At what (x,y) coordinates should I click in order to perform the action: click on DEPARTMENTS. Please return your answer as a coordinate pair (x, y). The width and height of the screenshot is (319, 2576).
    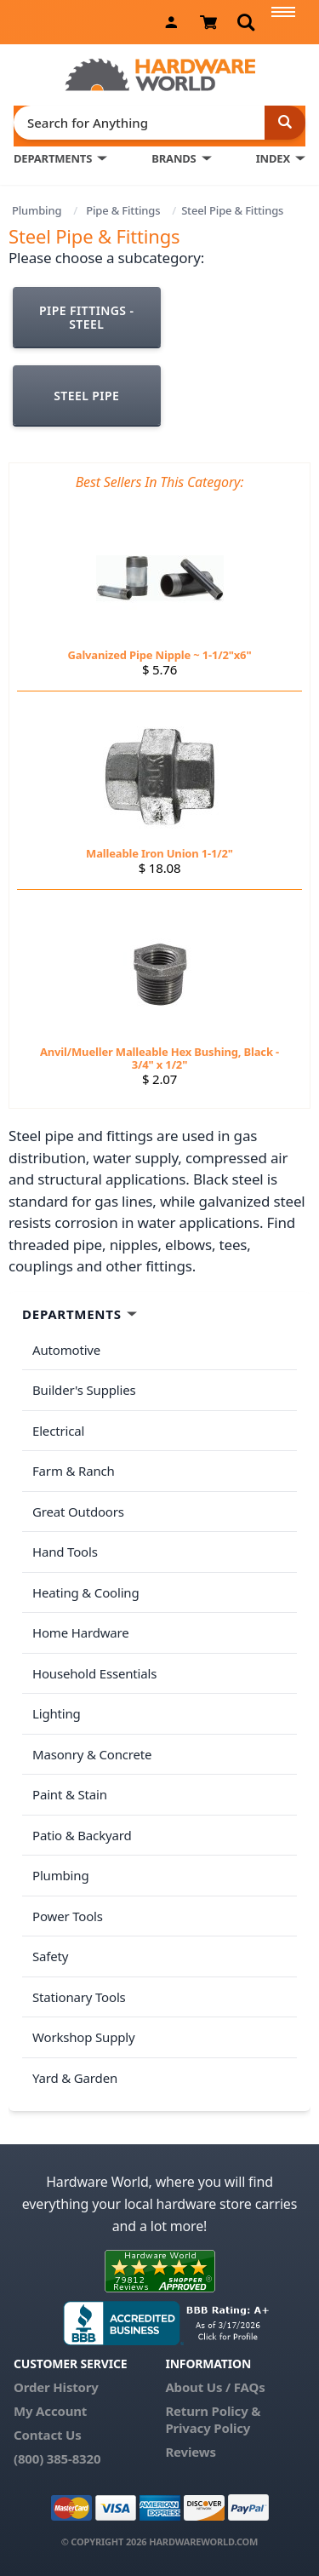
    Looking at the image, I should click on (53, 158).